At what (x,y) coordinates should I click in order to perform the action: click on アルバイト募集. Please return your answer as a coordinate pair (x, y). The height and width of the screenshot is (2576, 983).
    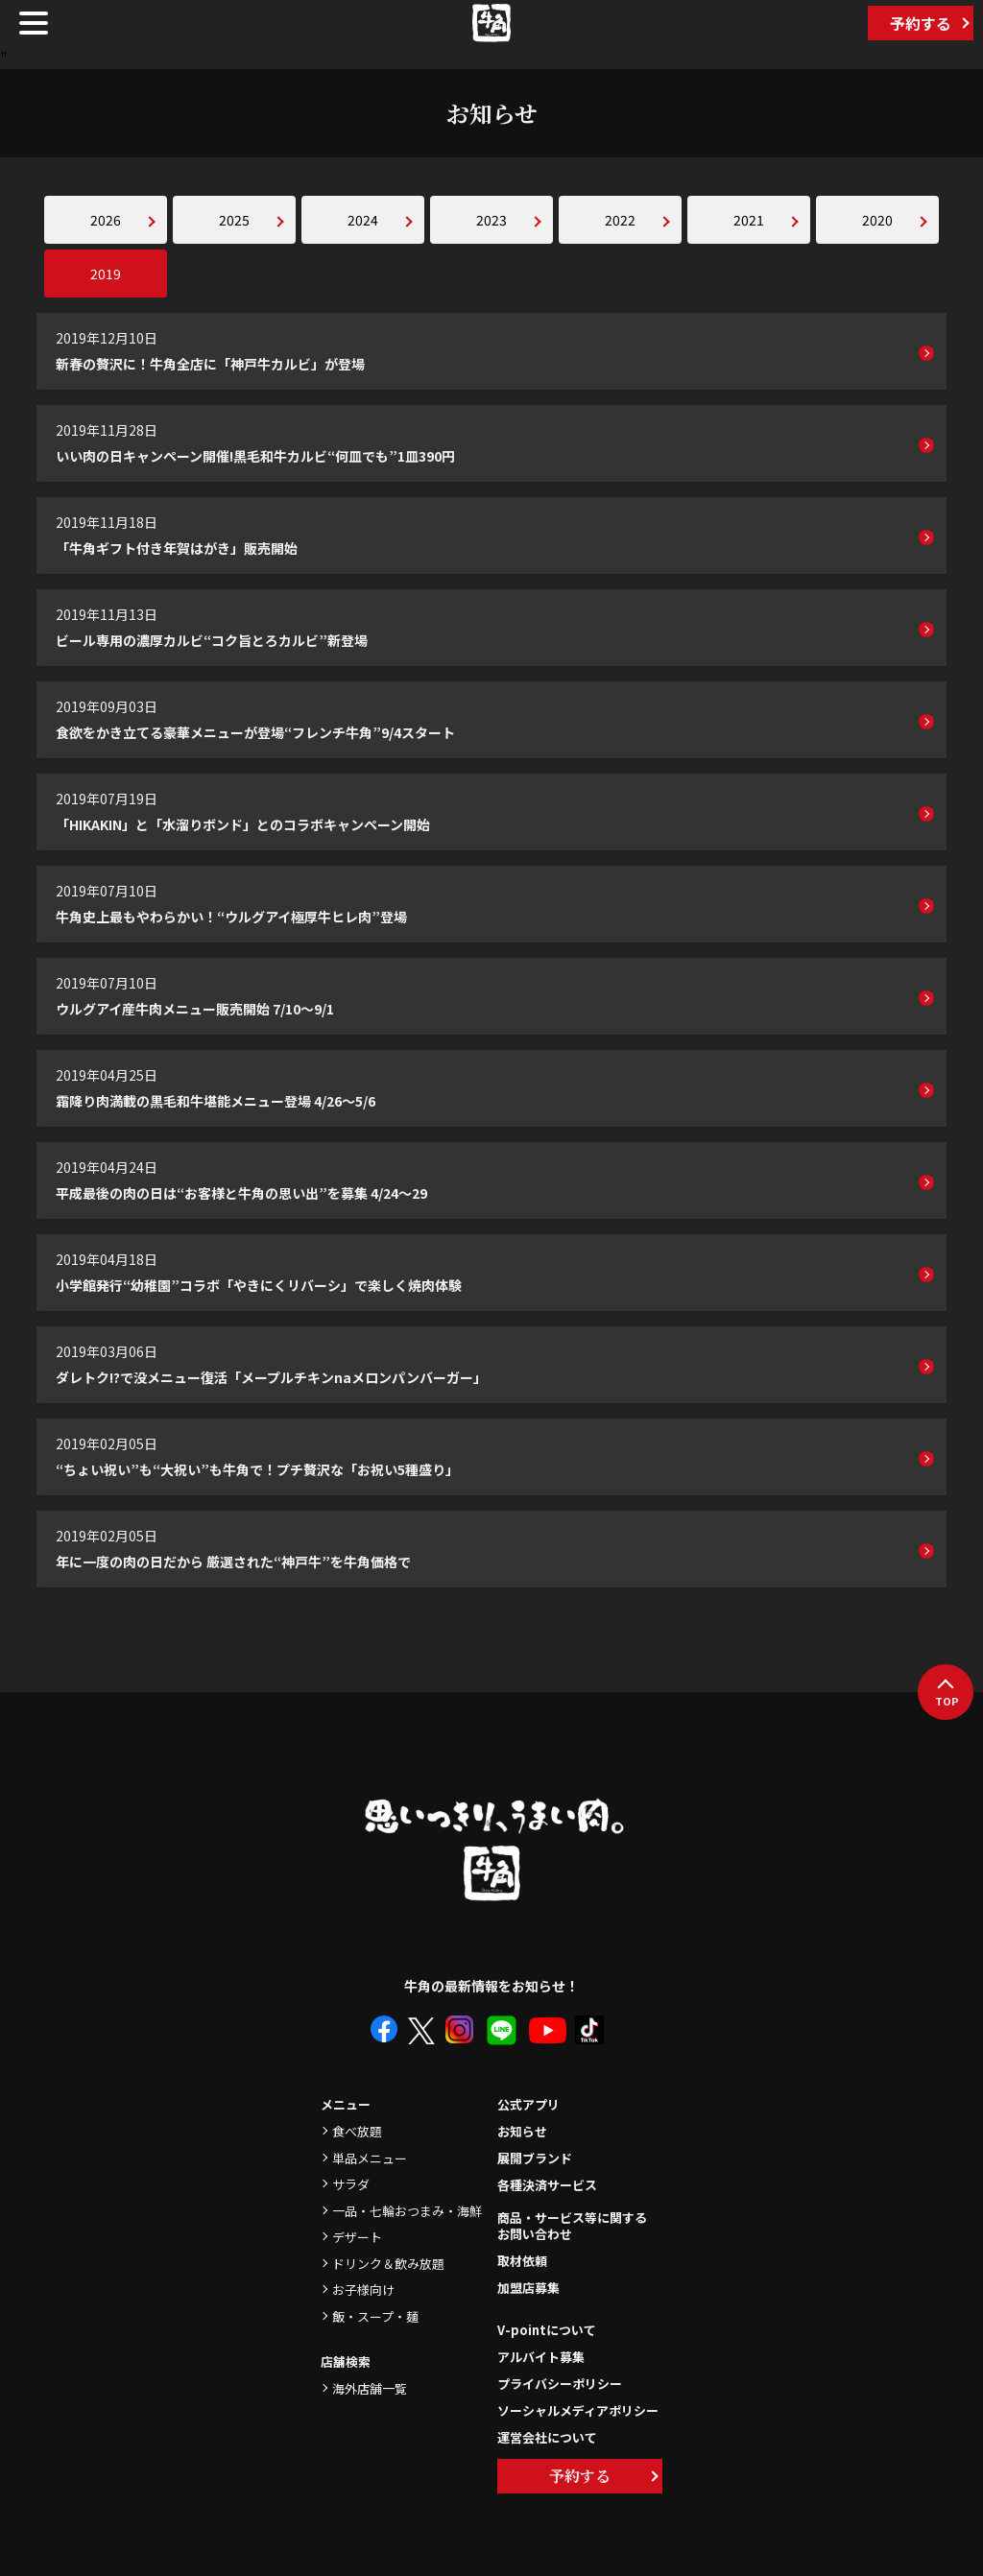
    Looking at the image, I should click on (541, 2357).